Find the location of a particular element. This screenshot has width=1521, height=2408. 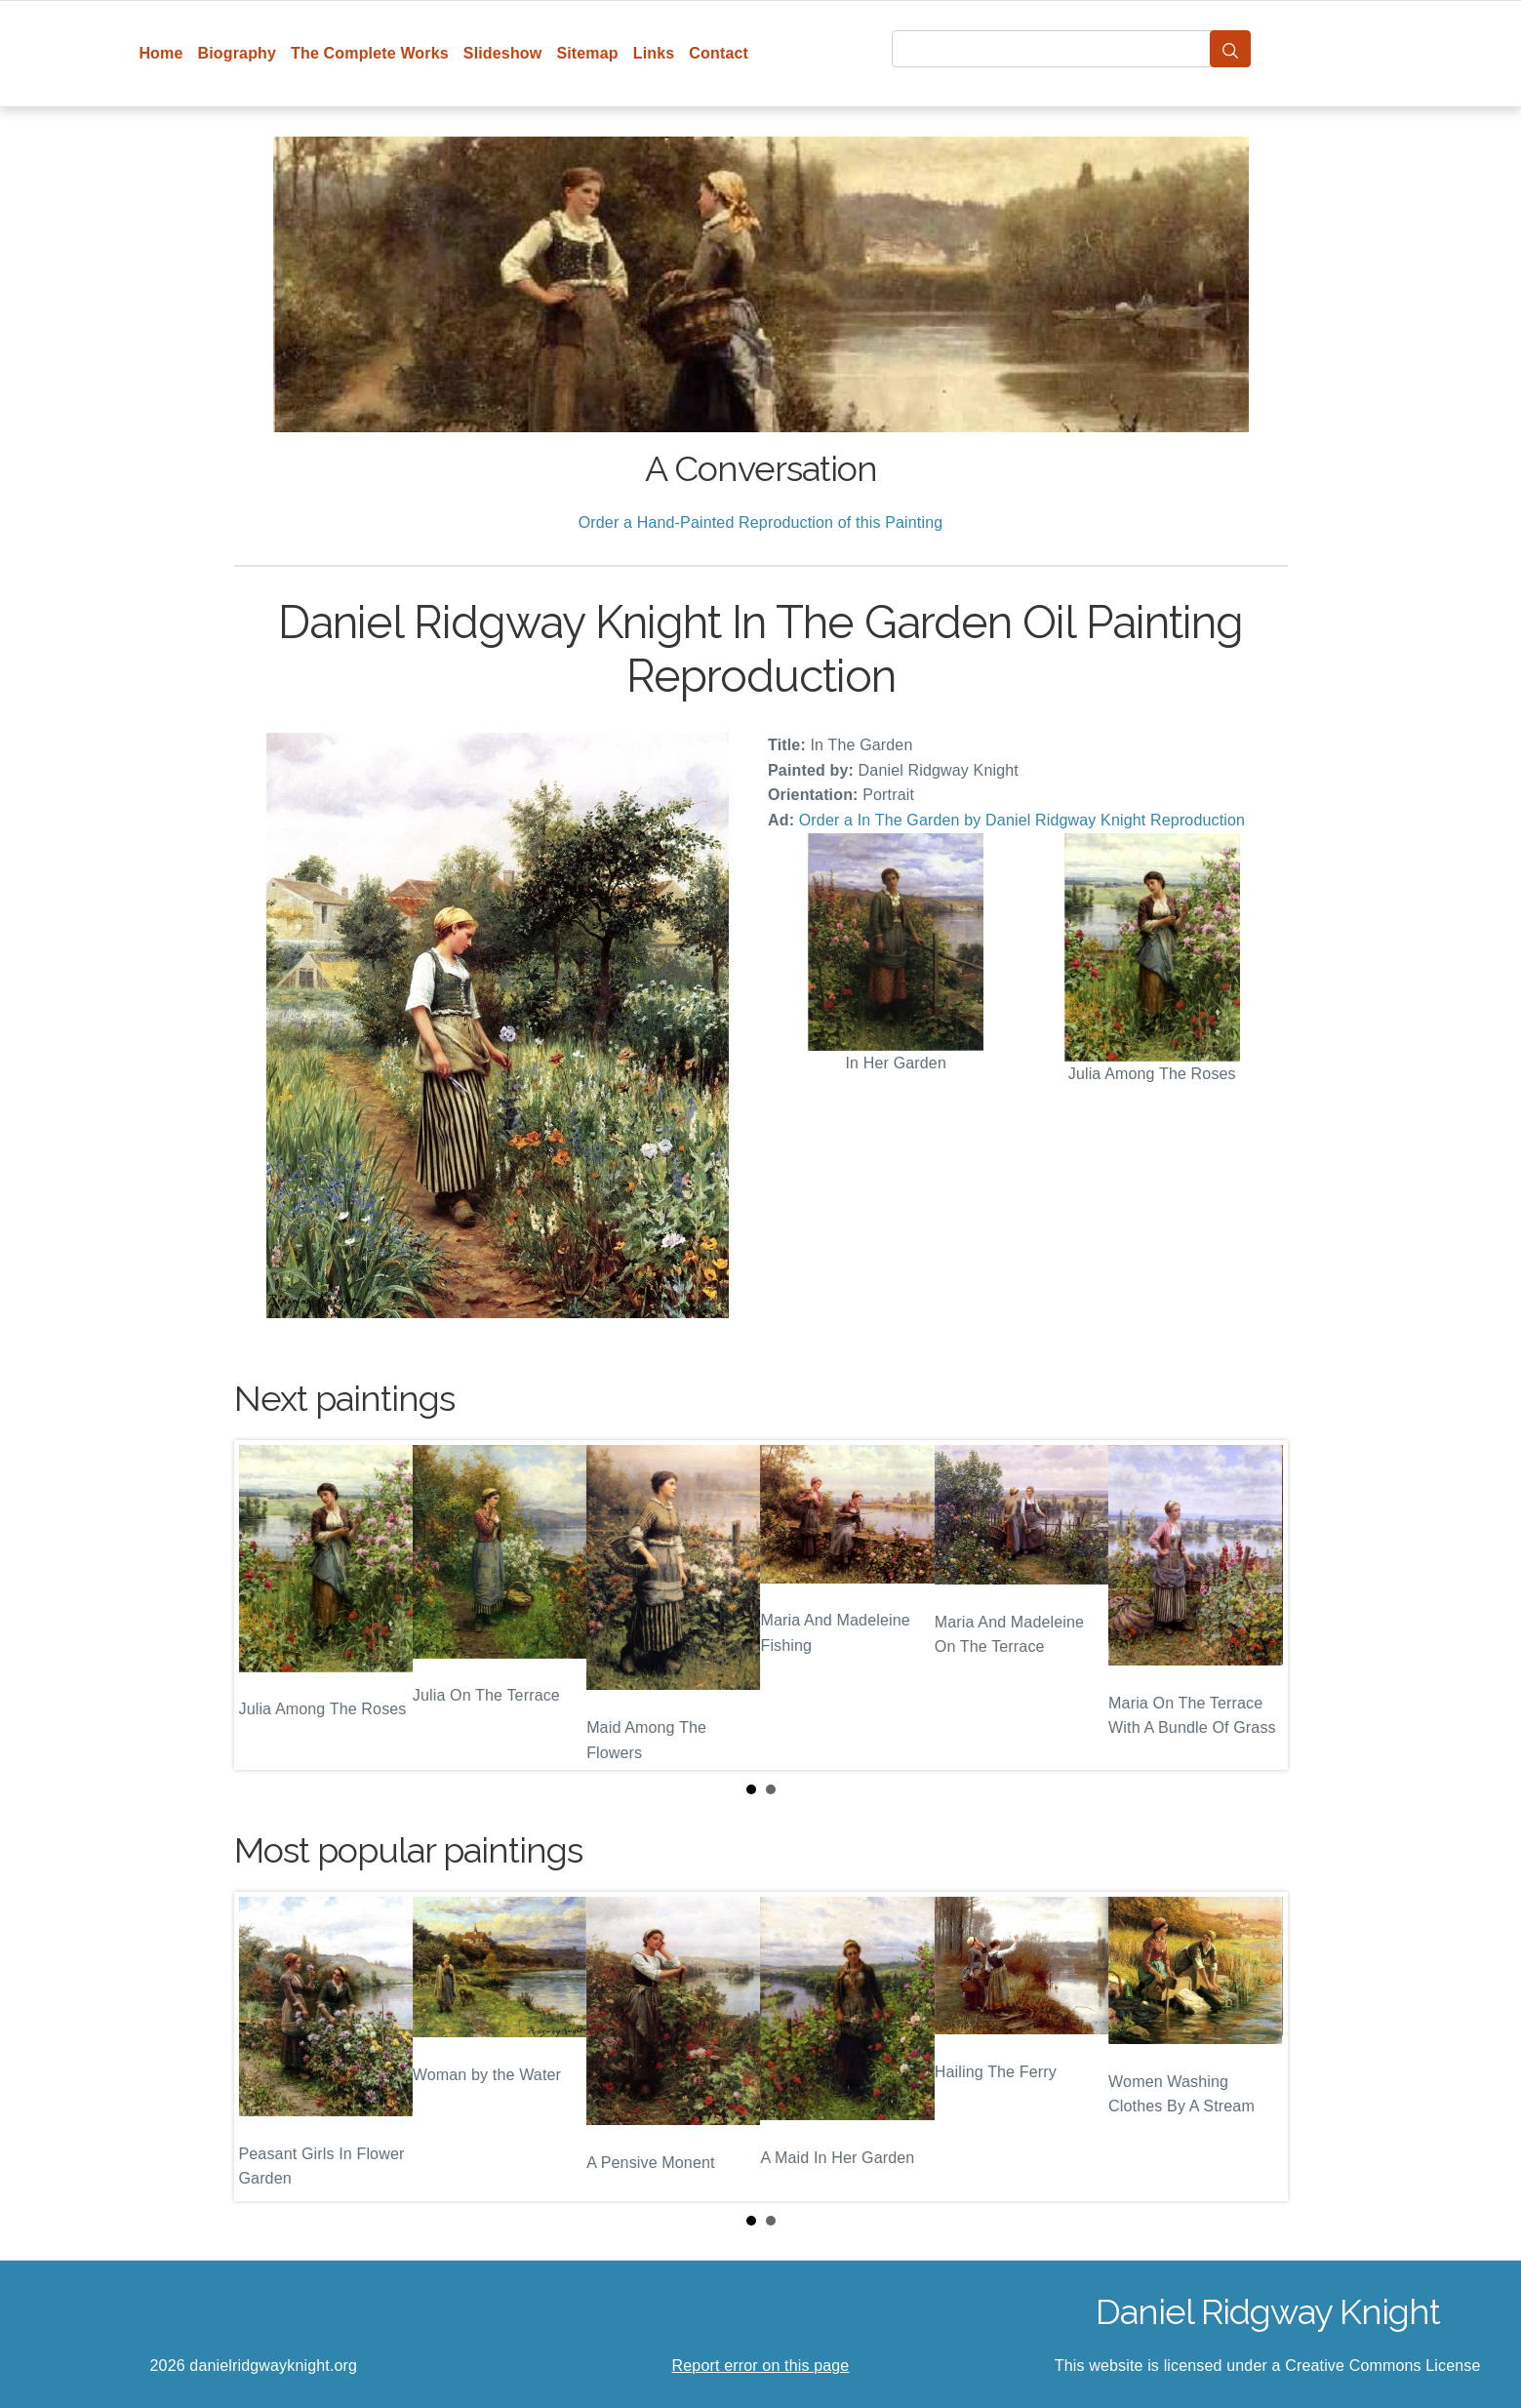

Order a In The Garden by Daniel Ridgway Knight Reproduction is located at coordinates (1022, 820).